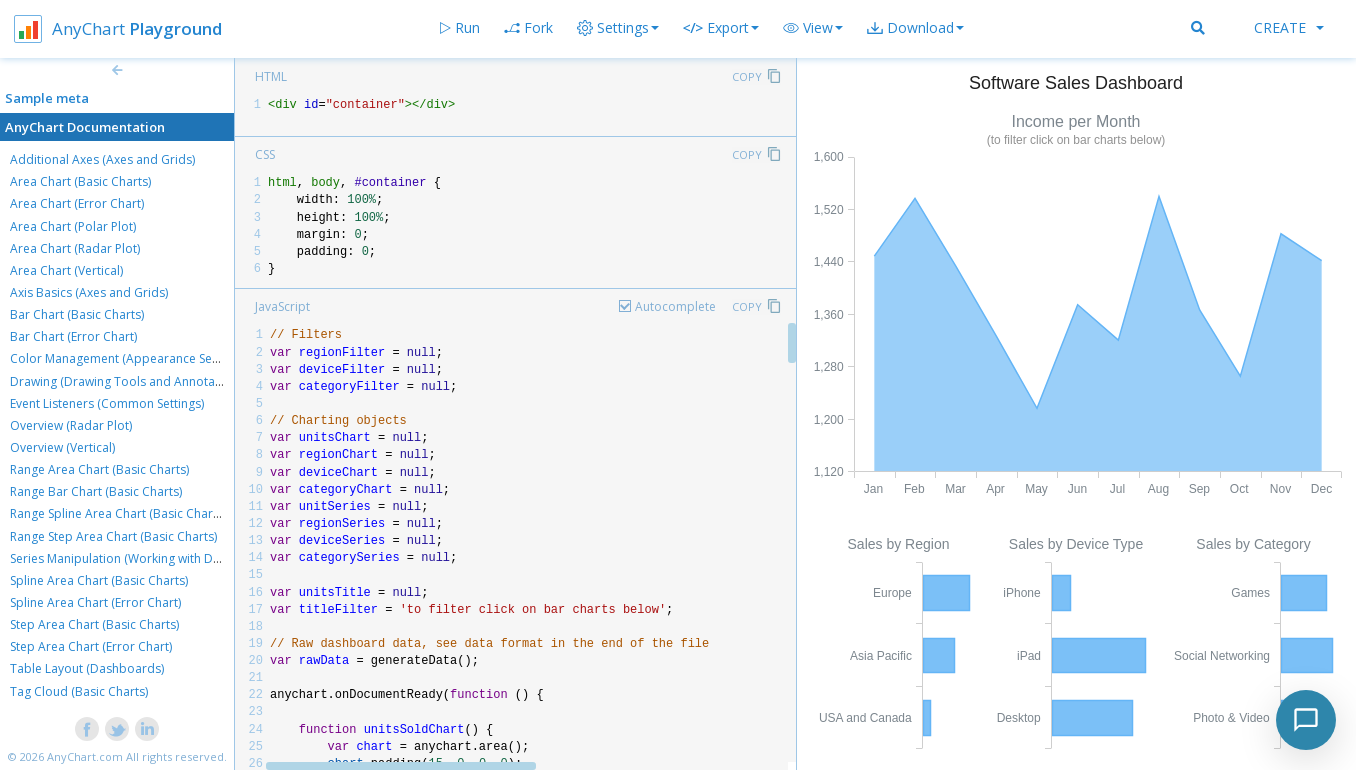  I want to click on Area Chart (Error Chart), so click(77, 203).